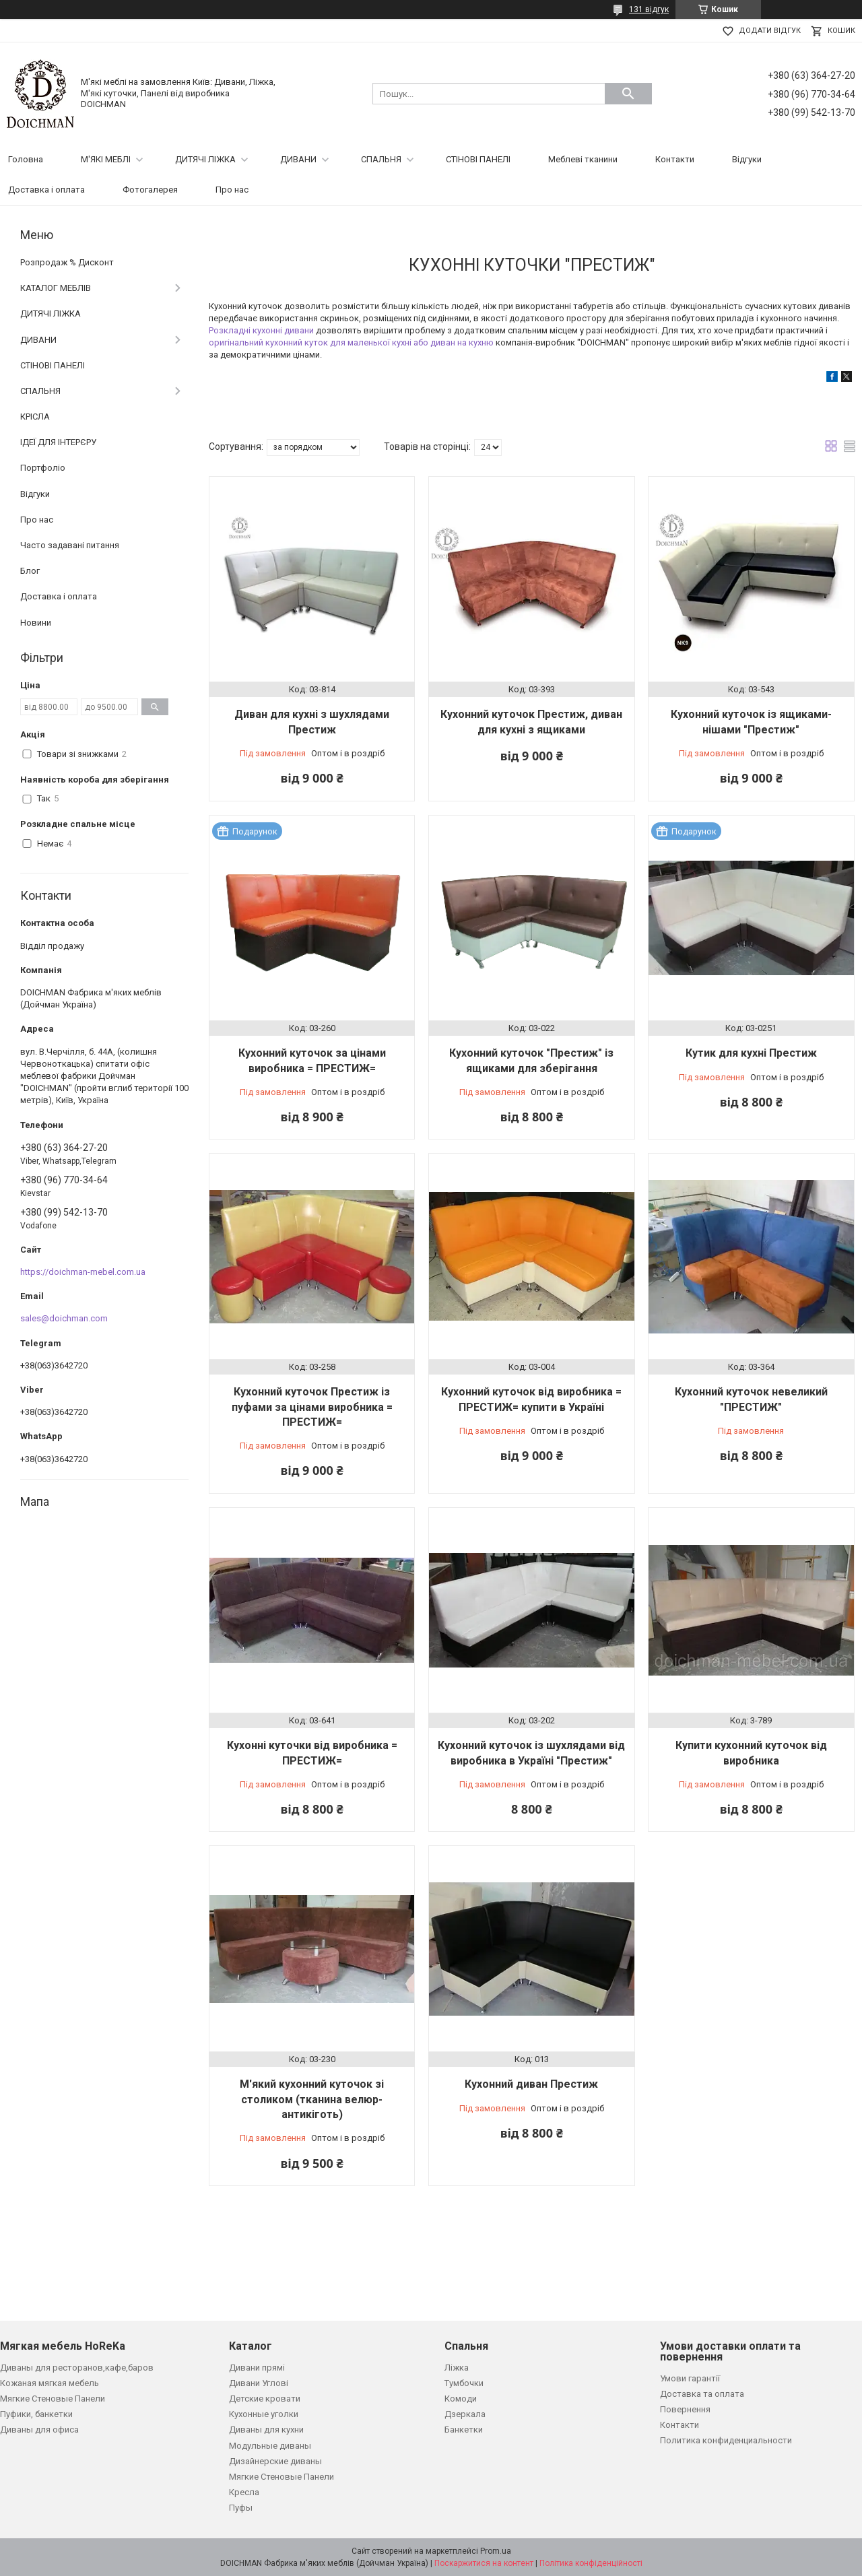 Image resolution: width=862 pixels, height=2576 pixels. I want to click on КАТАЛОГ МЕБЛІВ, so click(55, 288).